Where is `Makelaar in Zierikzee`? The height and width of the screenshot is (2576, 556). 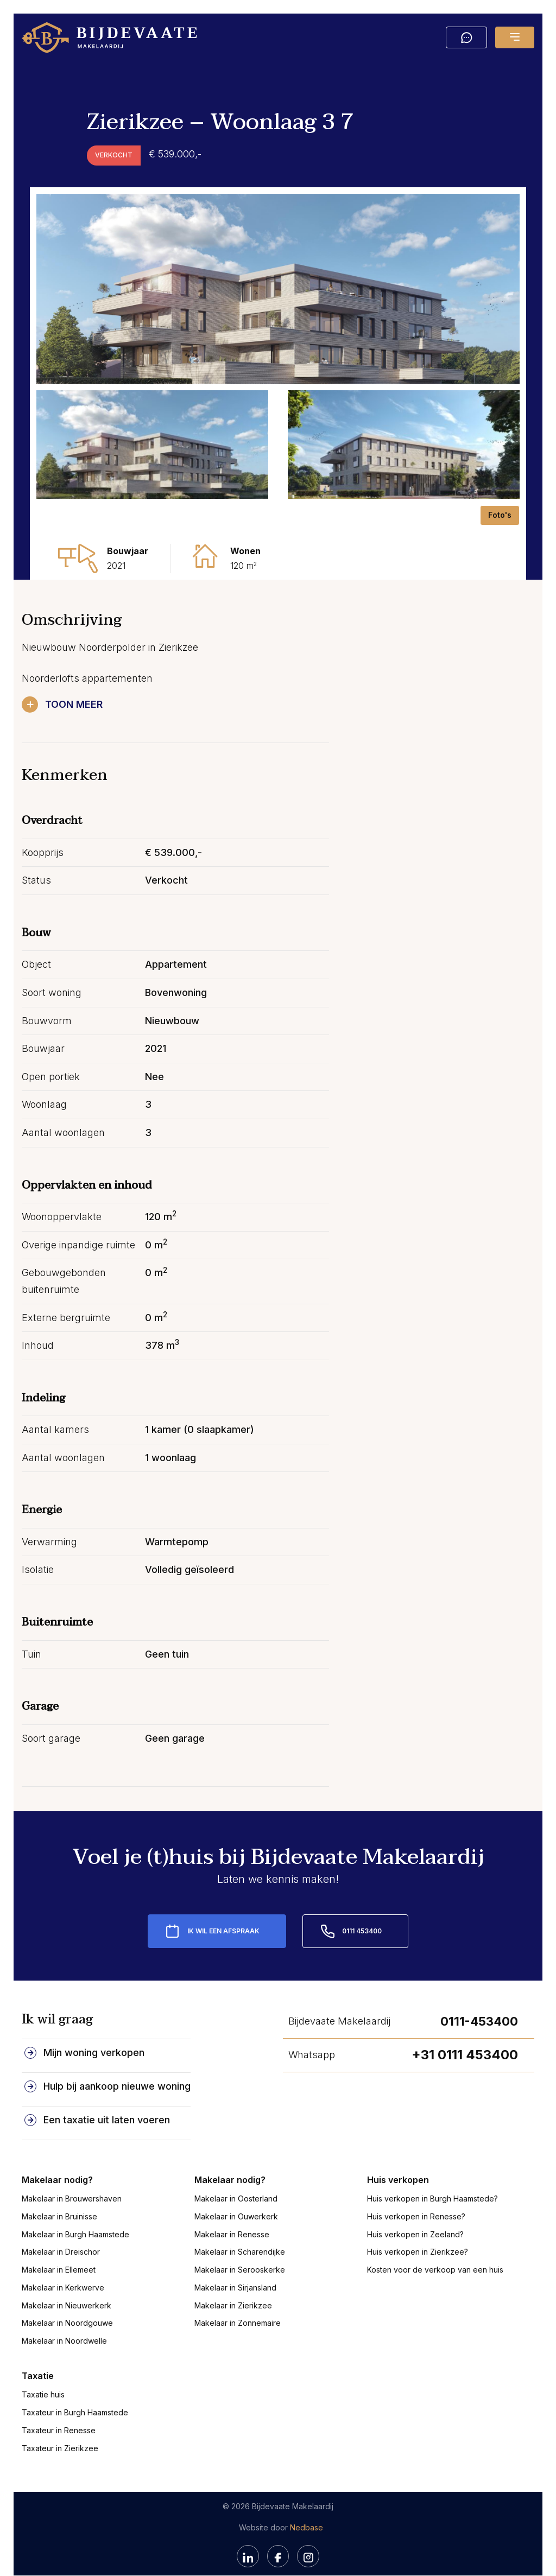 Makelaar in Zierikzee is located at coordinates (233, 2290).